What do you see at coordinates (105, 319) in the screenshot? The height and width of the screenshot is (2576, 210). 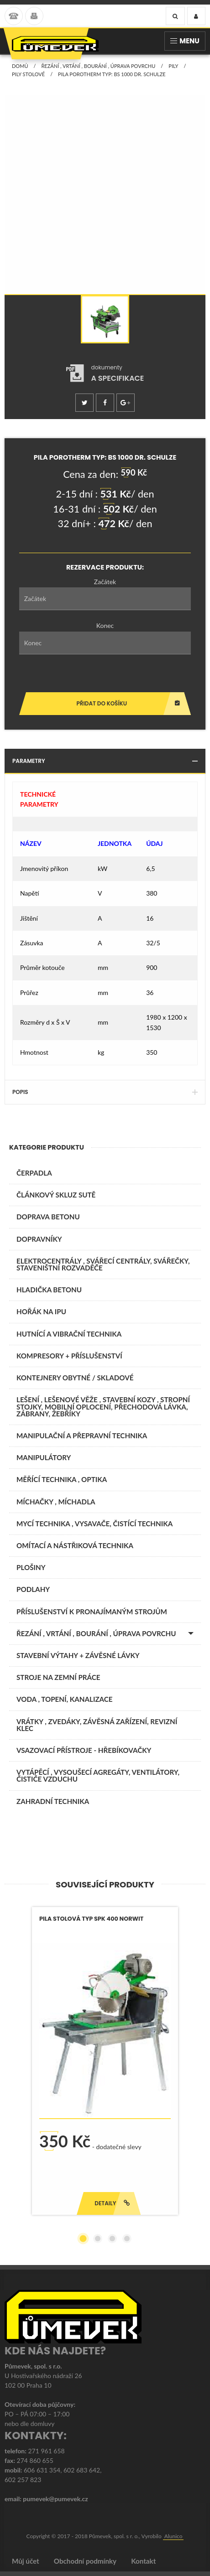 I see `[option]` at bounding box center [105, 319].